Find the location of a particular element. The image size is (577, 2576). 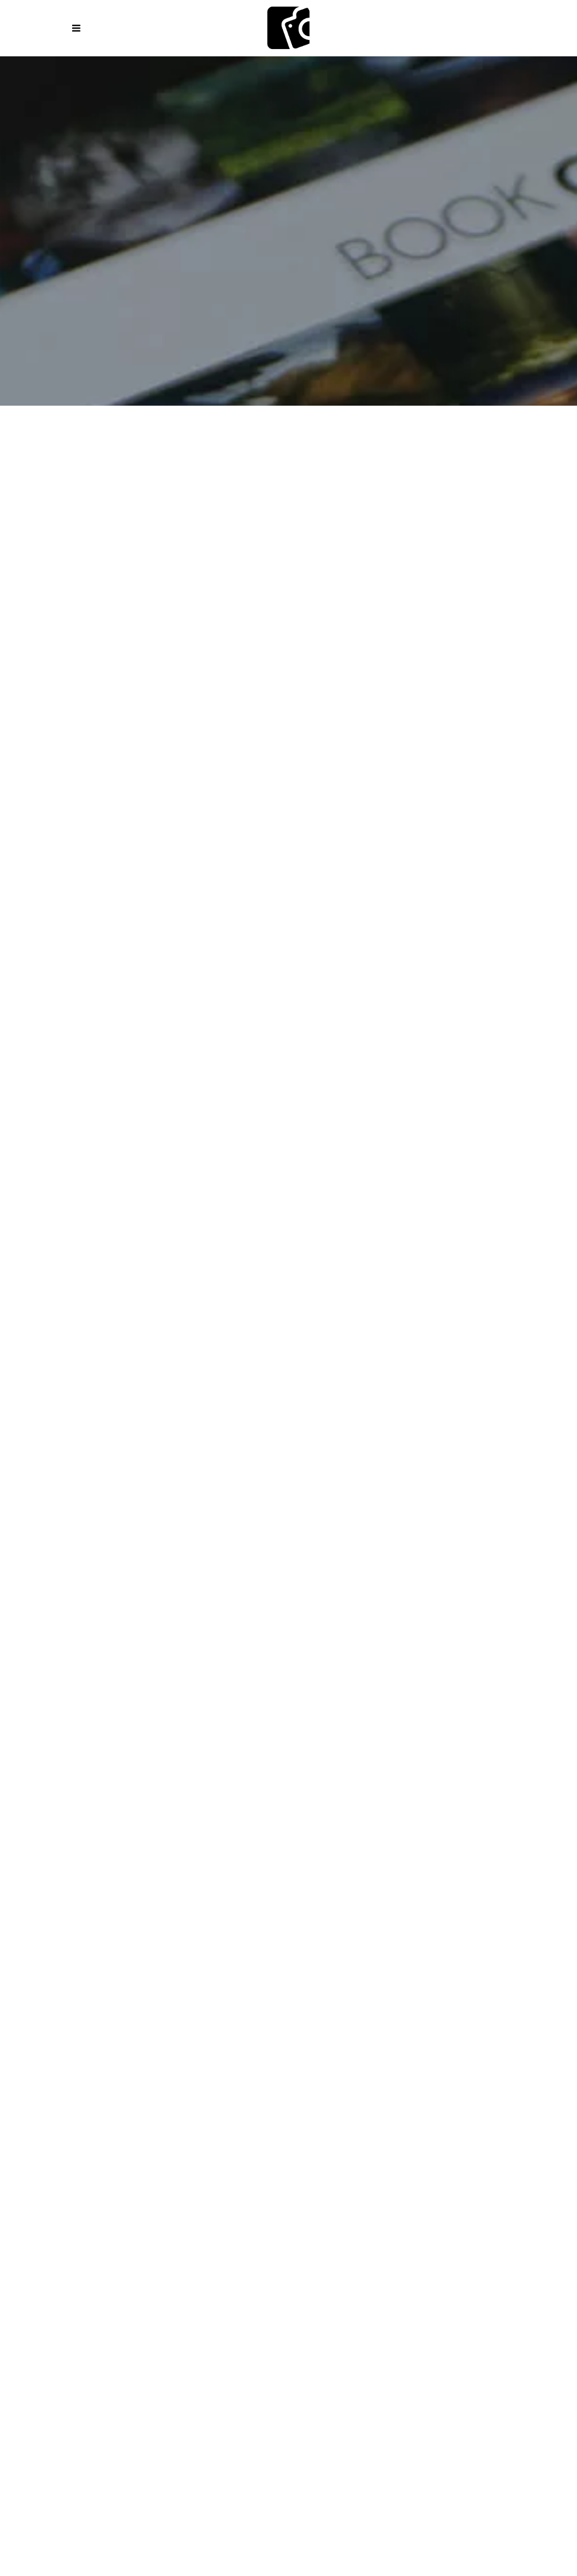

Testimonials is located at coordinates (349, 2291).